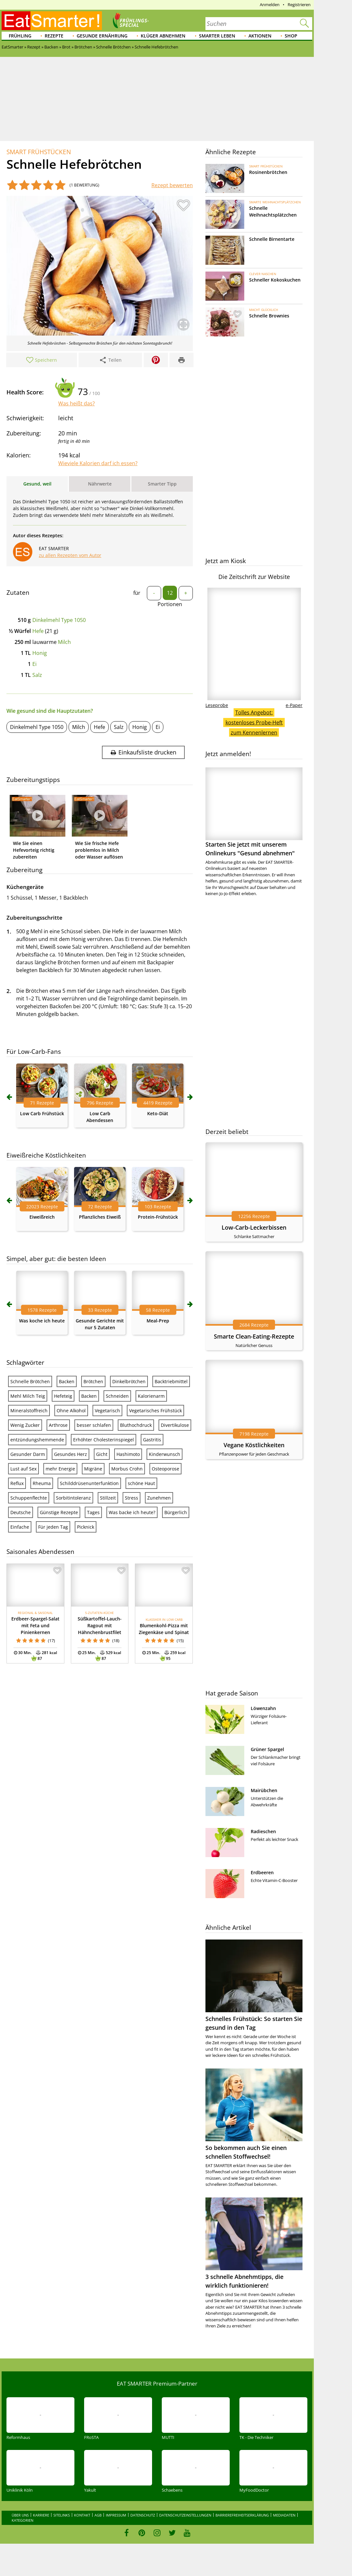  Describe the element at coordinates (129, 1381) in the screenshot. I see `Dinkelbrötchen` at that location.